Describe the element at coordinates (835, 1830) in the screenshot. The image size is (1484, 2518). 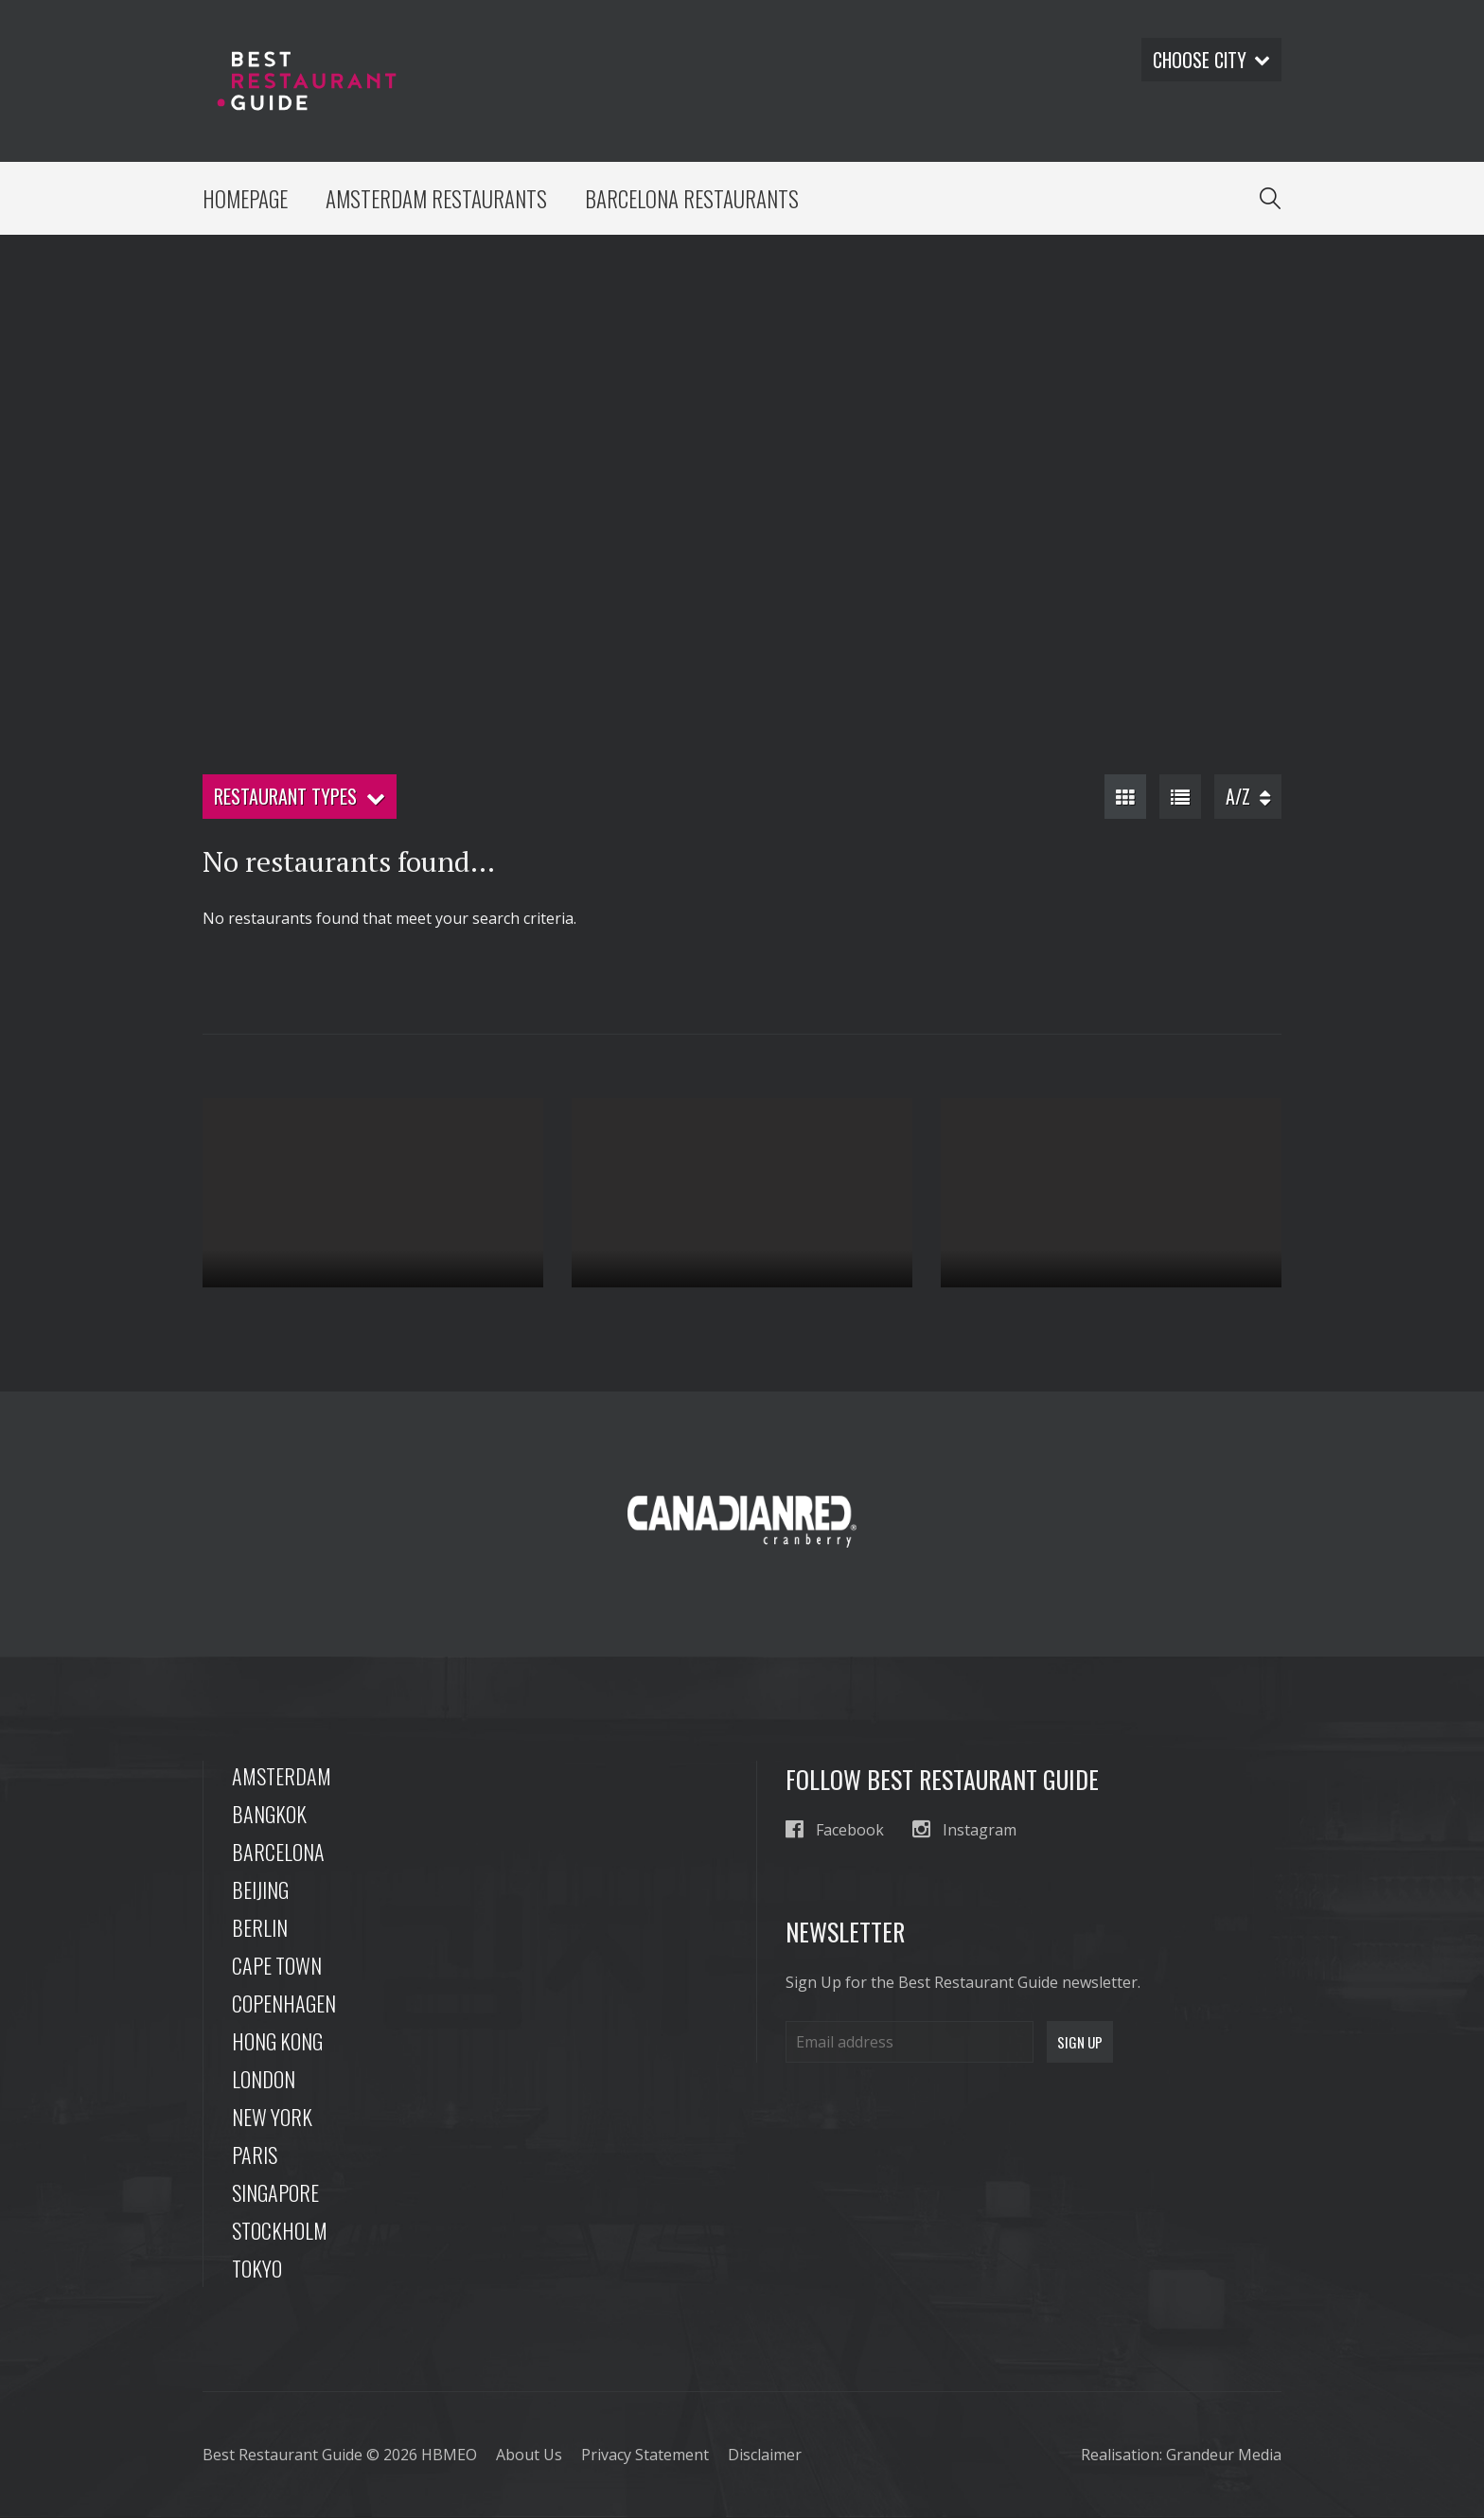
I see `Facebook` at that location.